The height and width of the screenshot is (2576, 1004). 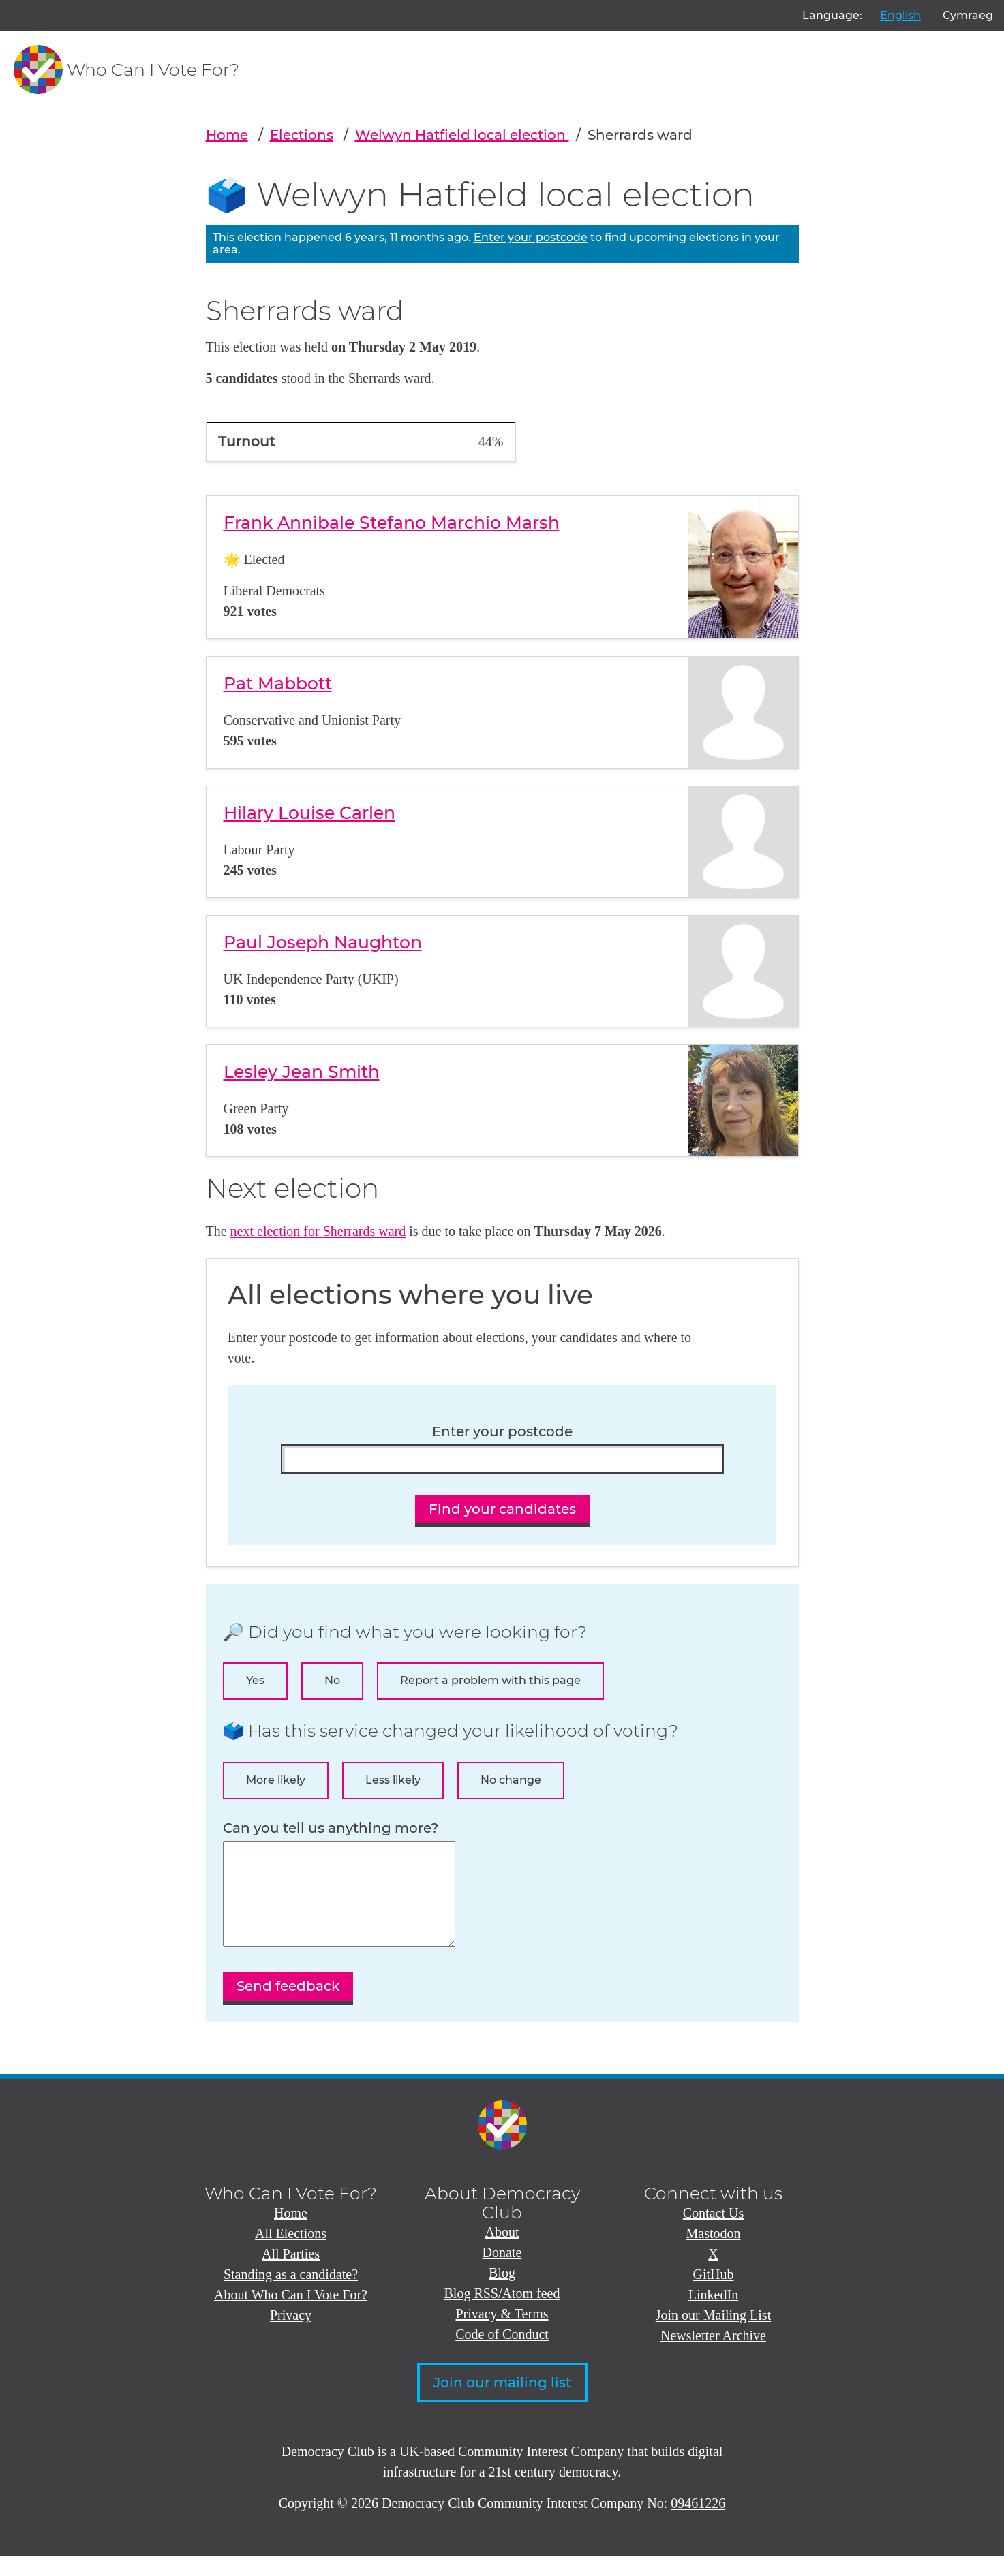 I want to click on 09461226, so click(x=698, y=2523).